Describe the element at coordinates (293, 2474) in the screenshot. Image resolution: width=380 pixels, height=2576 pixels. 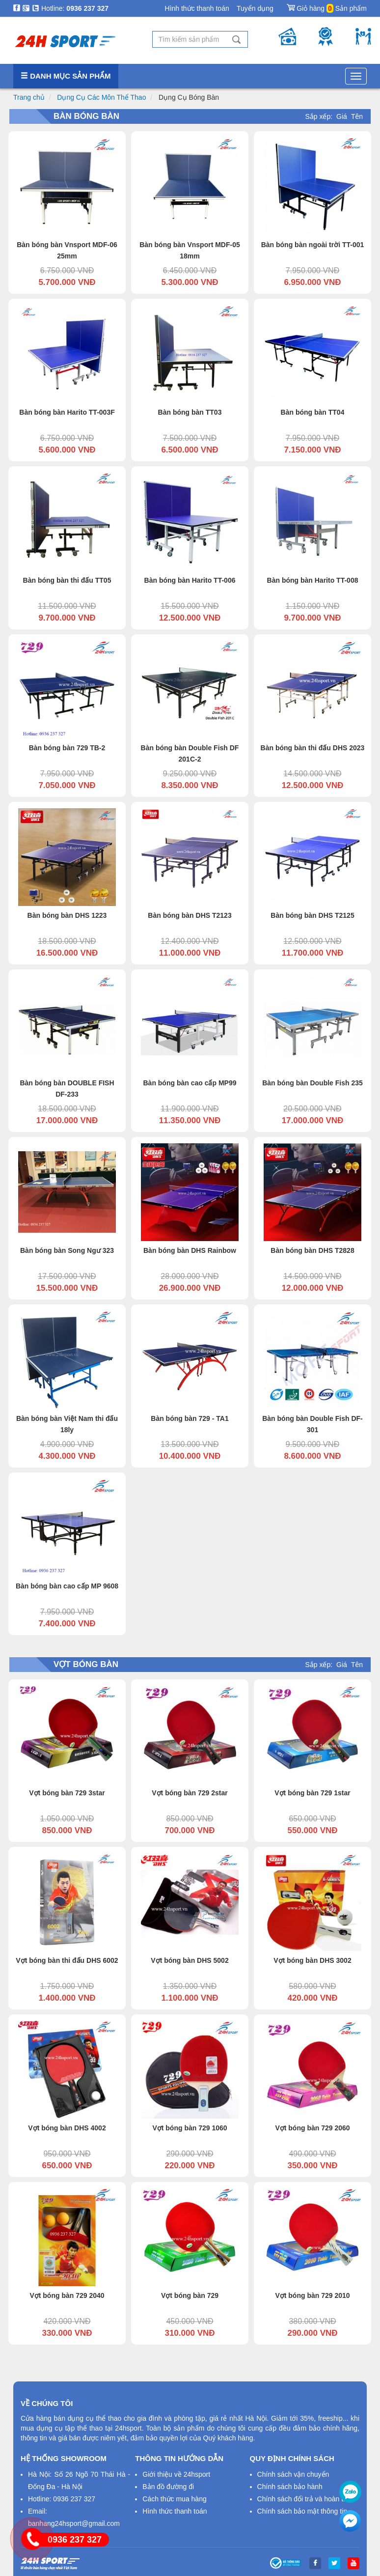
I see `Chính sách vận chuyển` at that location.